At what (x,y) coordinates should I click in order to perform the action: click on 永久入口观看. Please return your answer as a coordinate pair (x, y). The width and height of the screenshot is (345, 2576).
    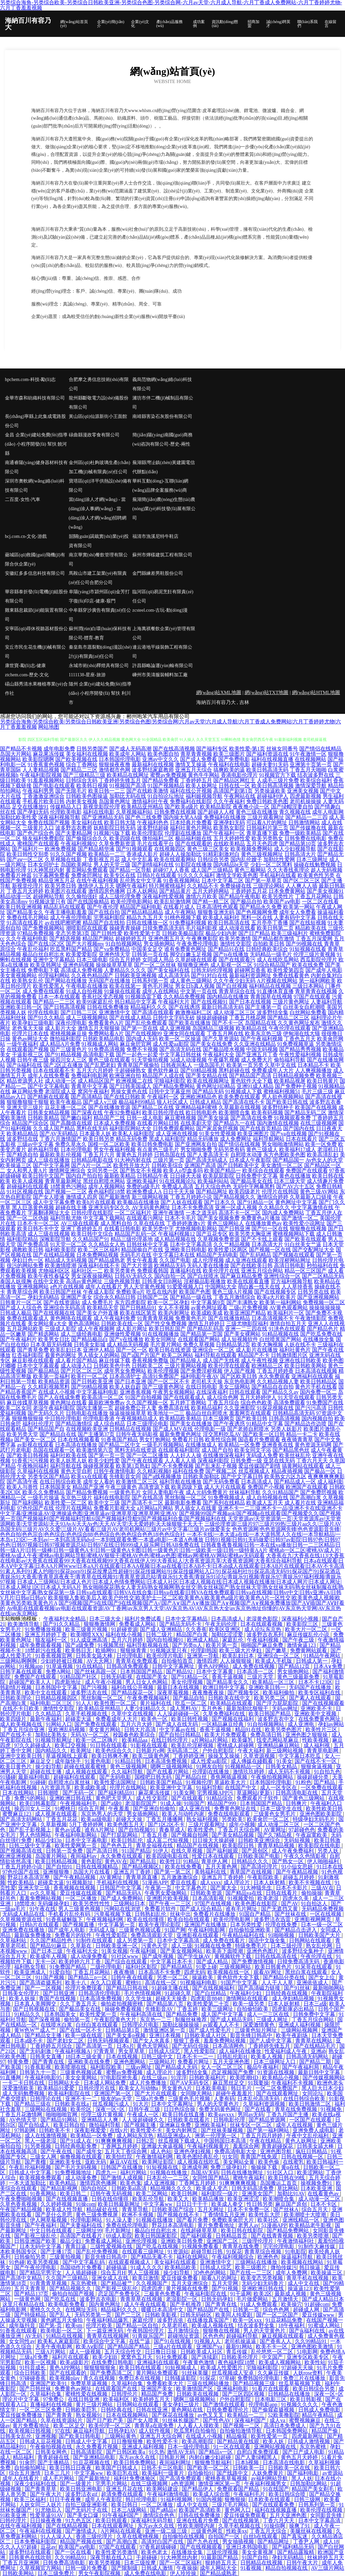
    Looking at the image, I should click on (106, 1982).